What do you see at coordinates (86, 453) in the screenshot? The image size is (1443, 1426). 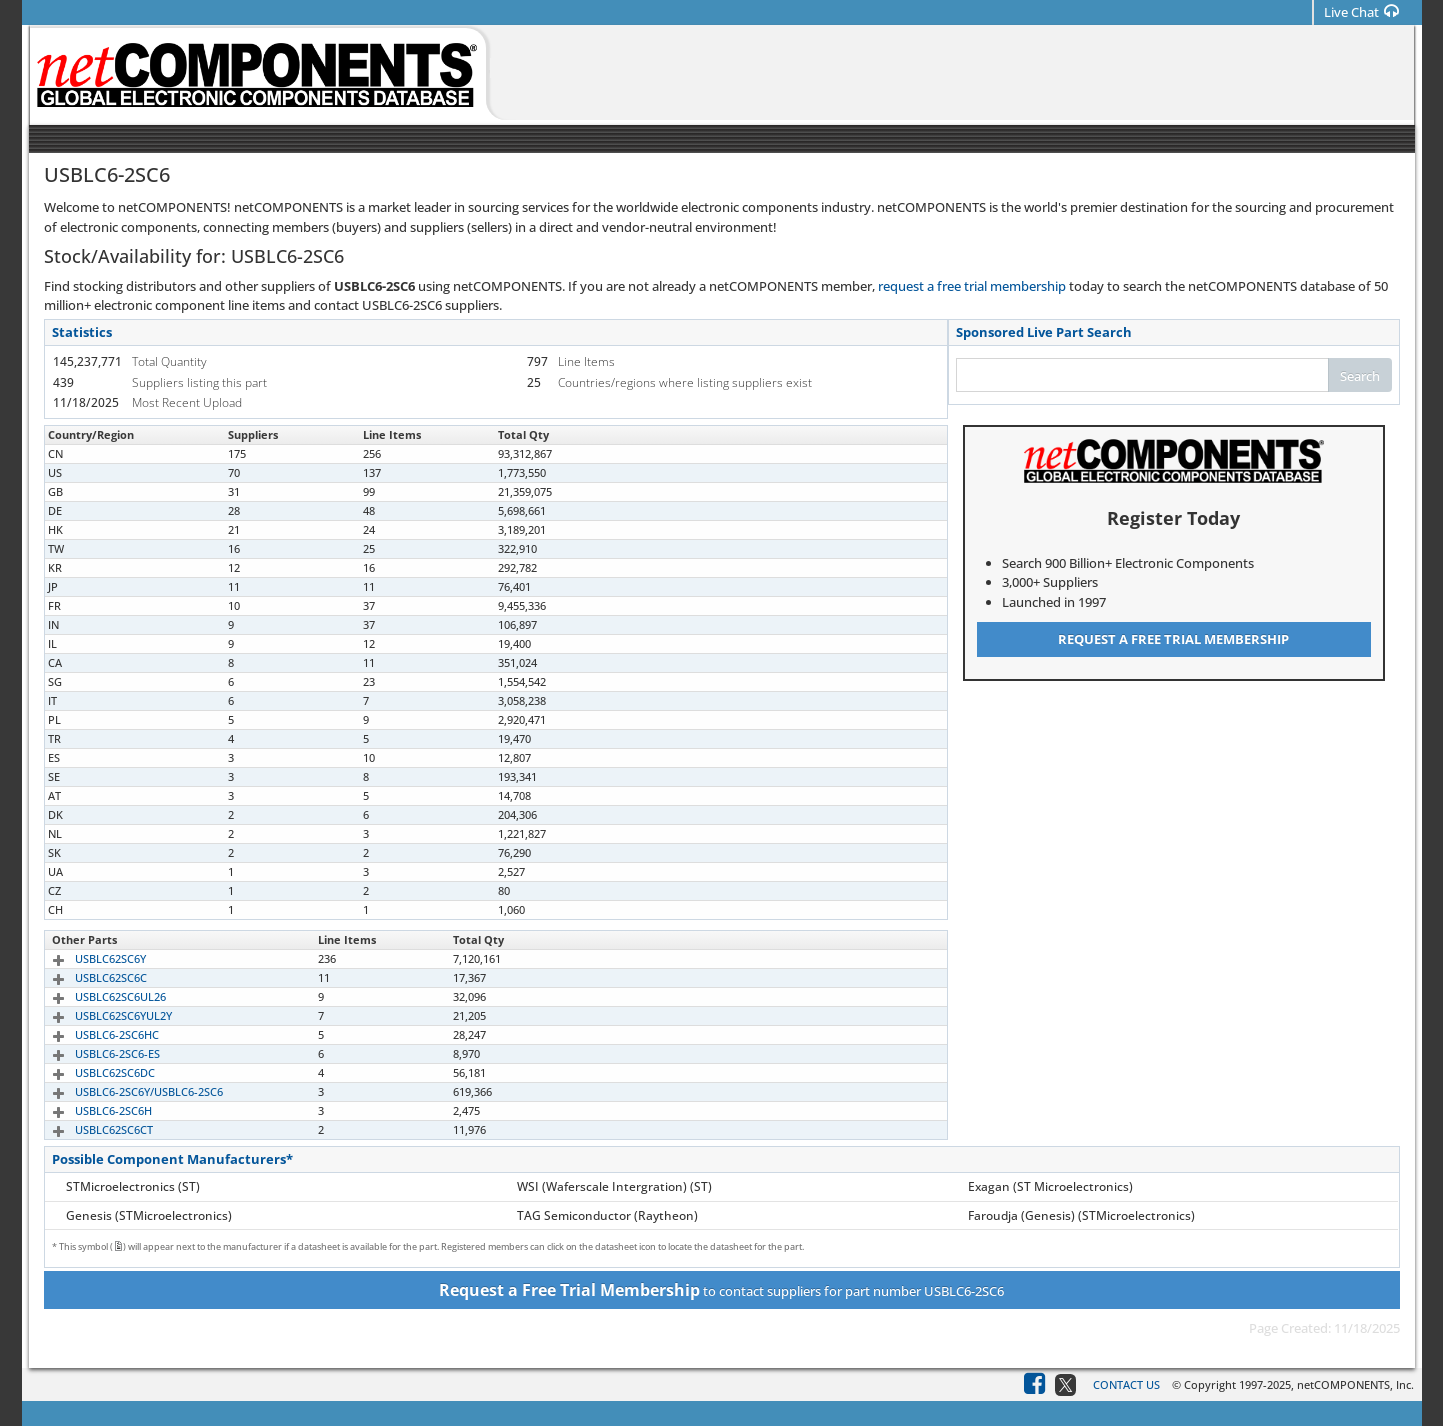 I see `USBLC6-2SC6` at bounding box center [86, 453].